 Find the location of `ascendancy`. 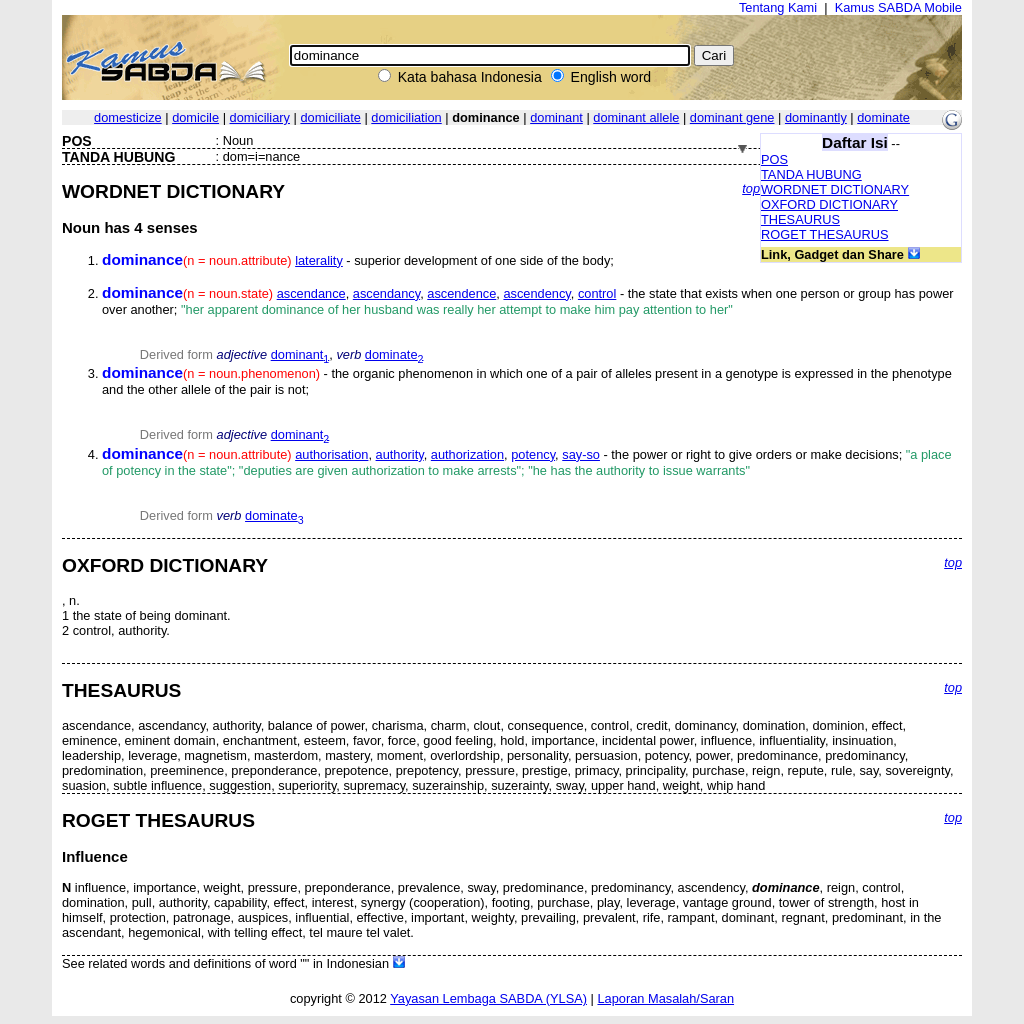

ascendancy is located at coordinates (386, 293).